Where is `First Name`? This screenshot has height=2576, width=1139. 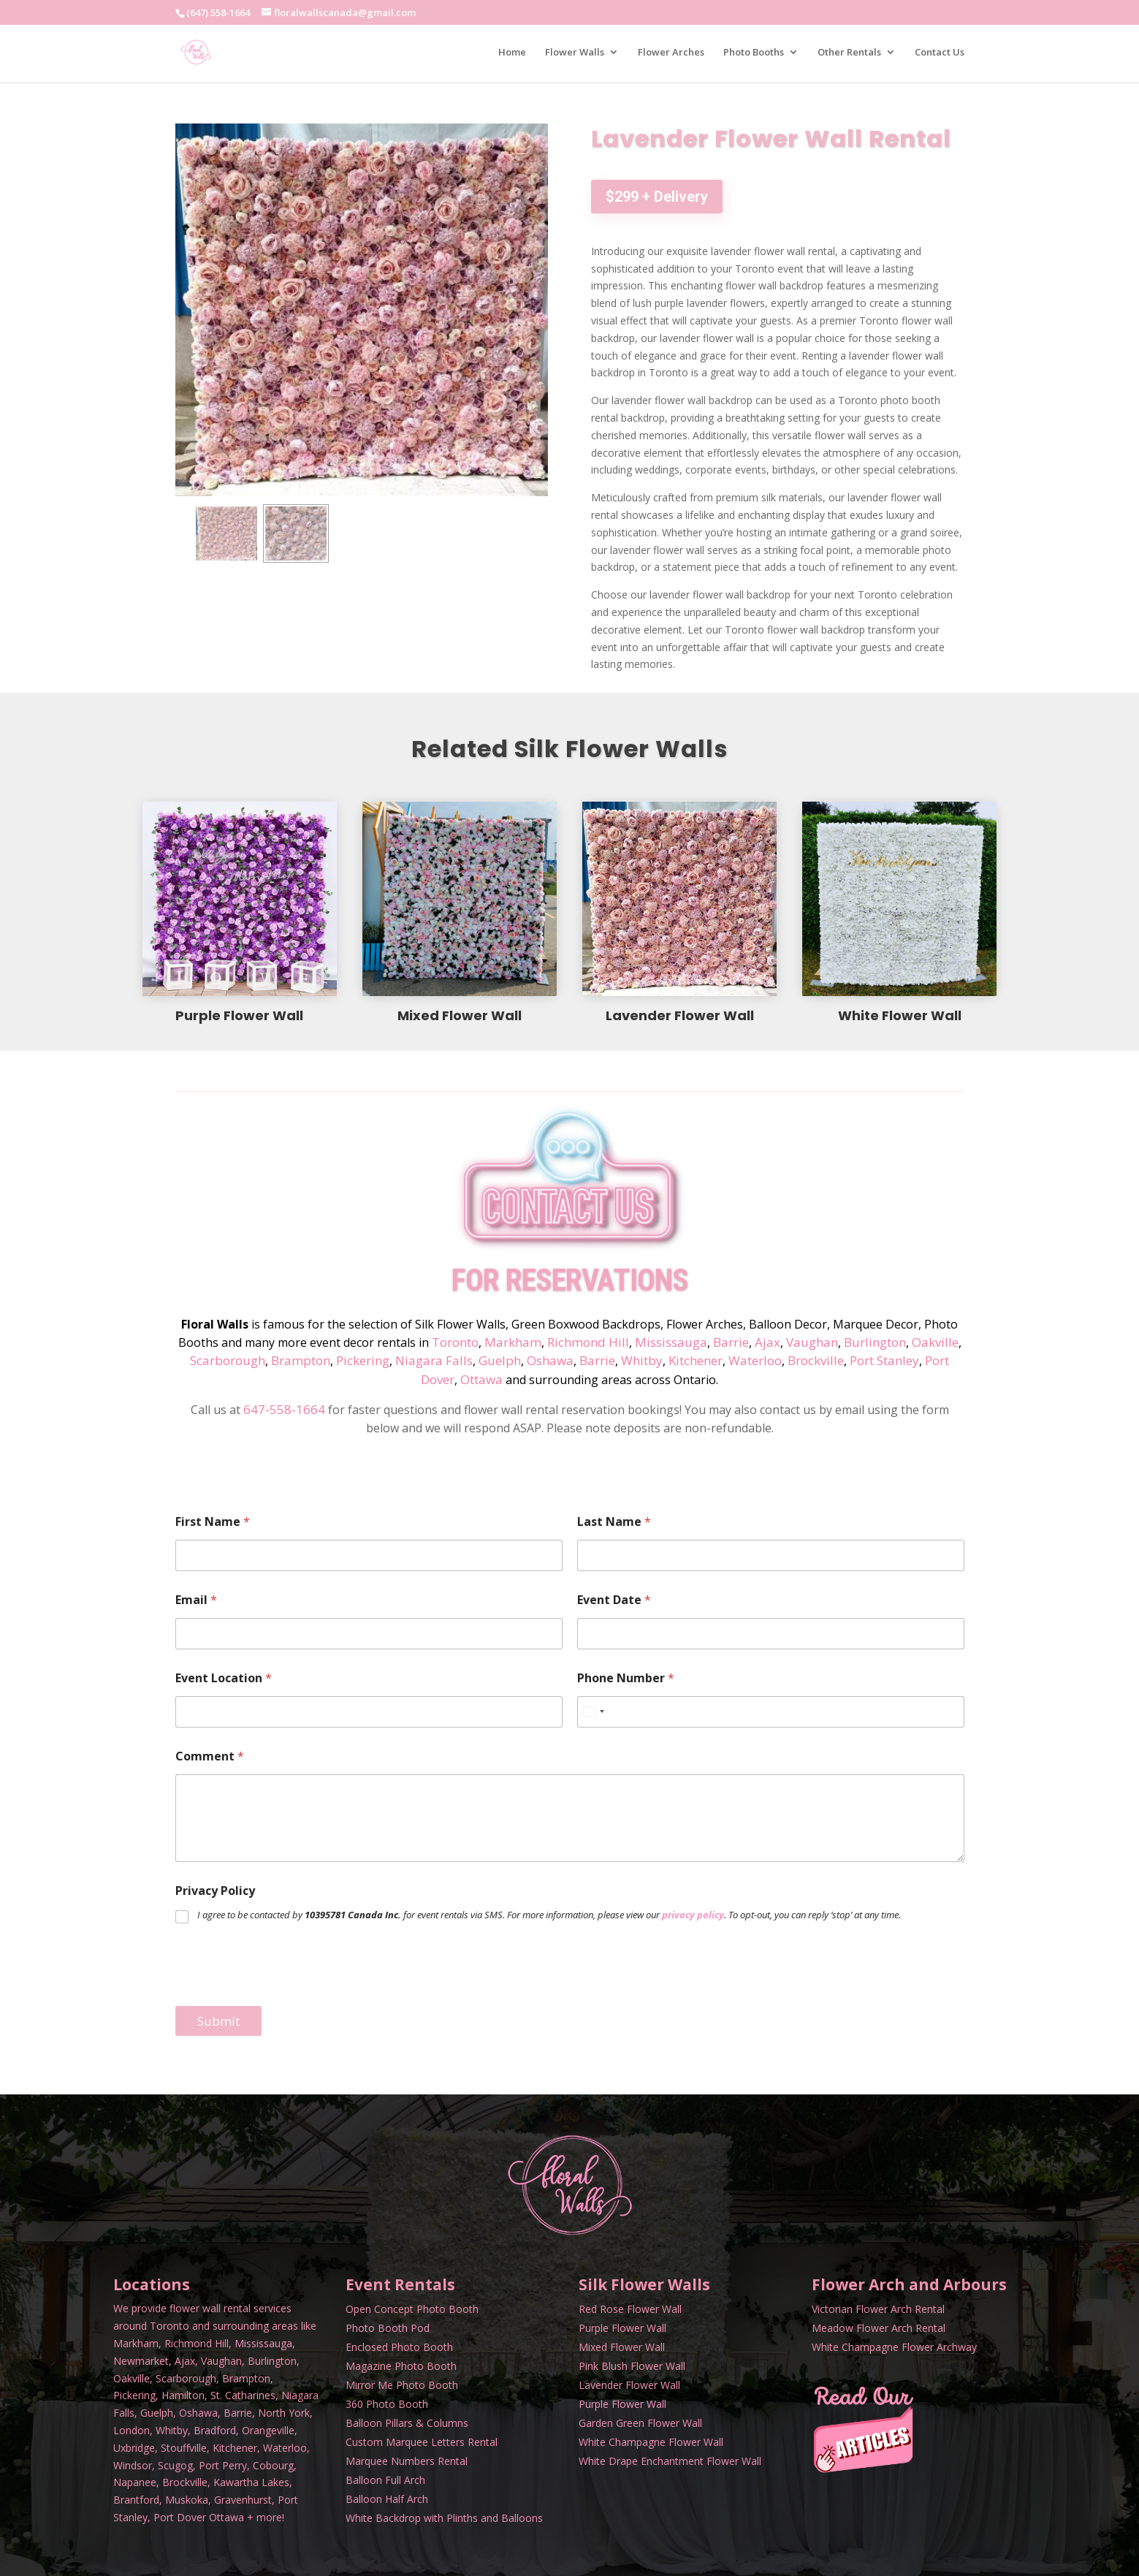
First Name is located at coordinates (212, 1522).